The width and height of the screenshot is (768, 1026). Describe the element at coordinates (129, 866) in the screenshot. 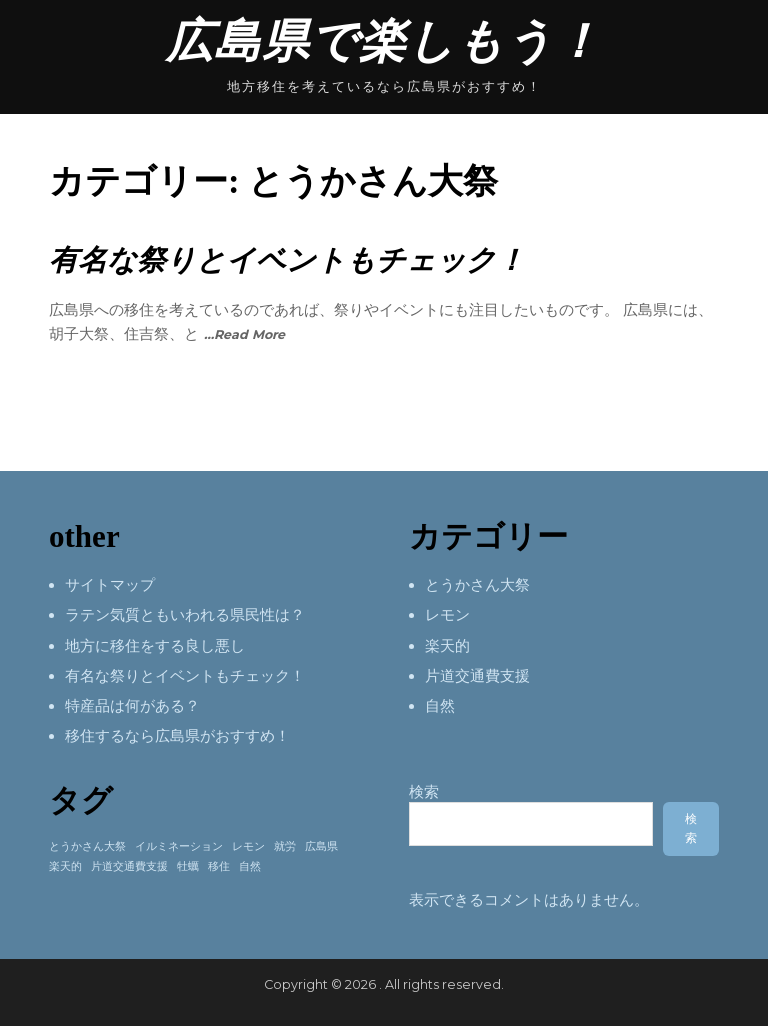

I see `片道交通費支援 [片道交通費支援 (1個の項目)]` at that location.